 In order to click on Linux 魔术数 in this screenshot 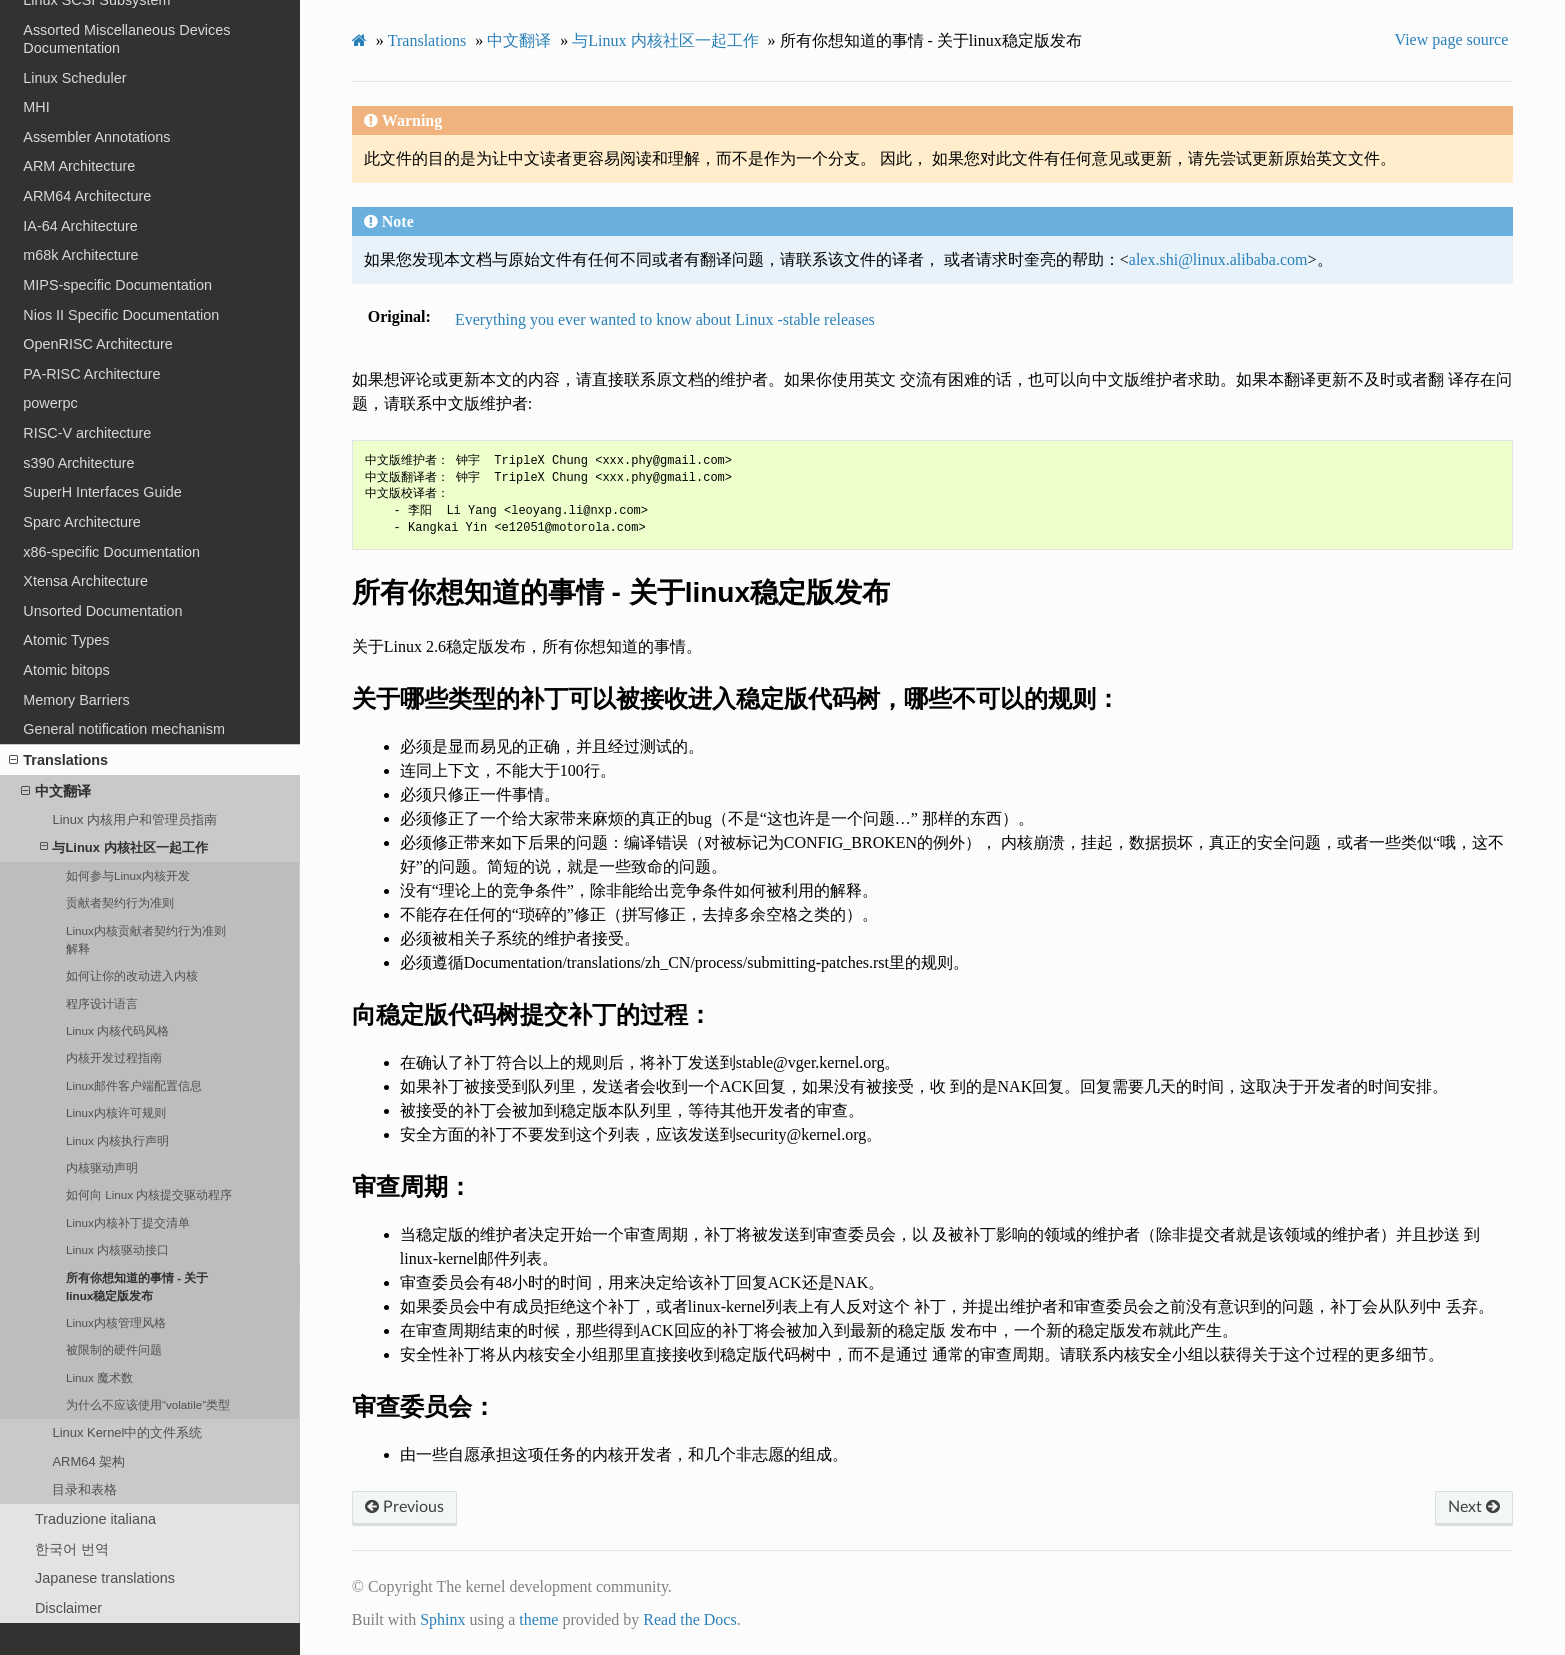, I will do `click(99, 1377)`.